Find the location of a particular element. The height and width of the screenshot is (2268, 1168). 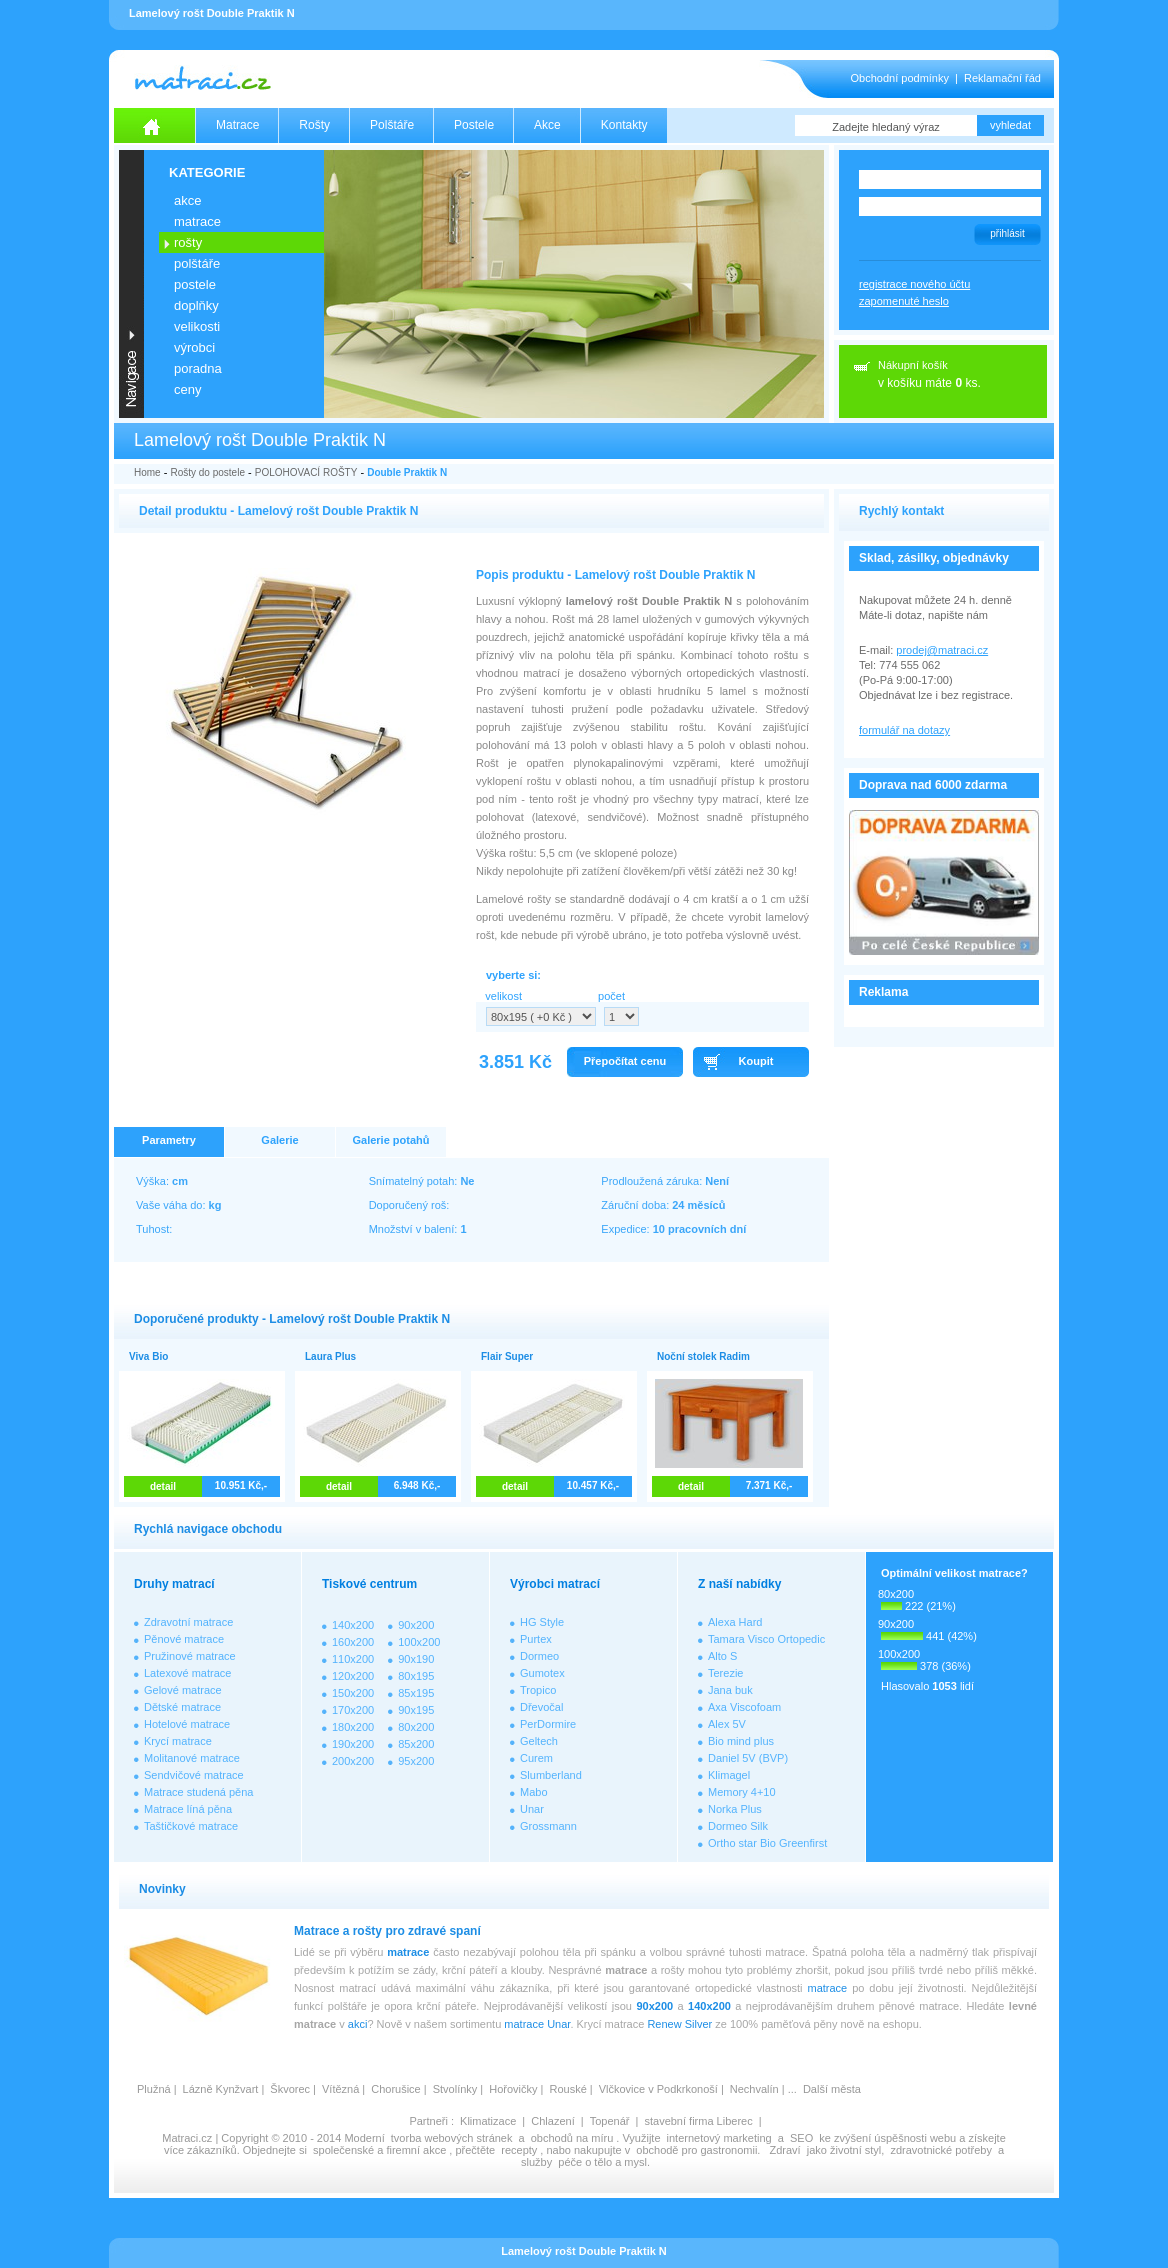

obchodů na míru is located at coordinates (572, 2138).